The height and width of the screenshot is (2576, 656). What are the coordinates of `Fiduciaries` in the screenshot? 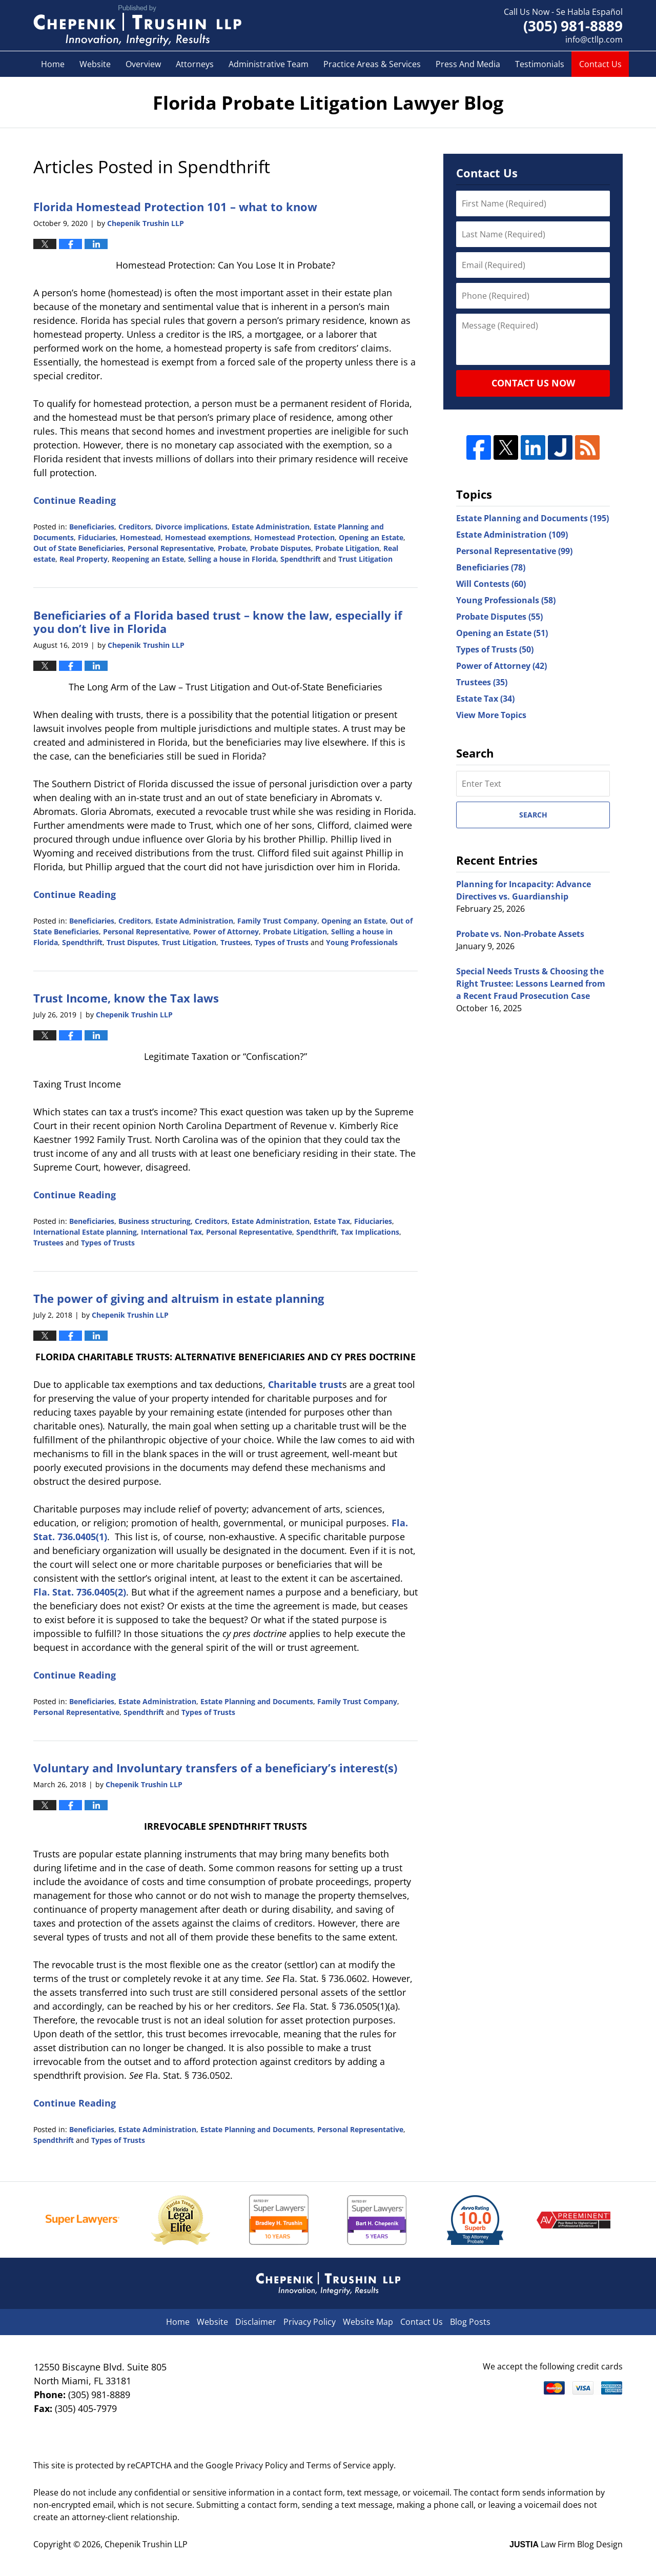 It's located at (97, 537).